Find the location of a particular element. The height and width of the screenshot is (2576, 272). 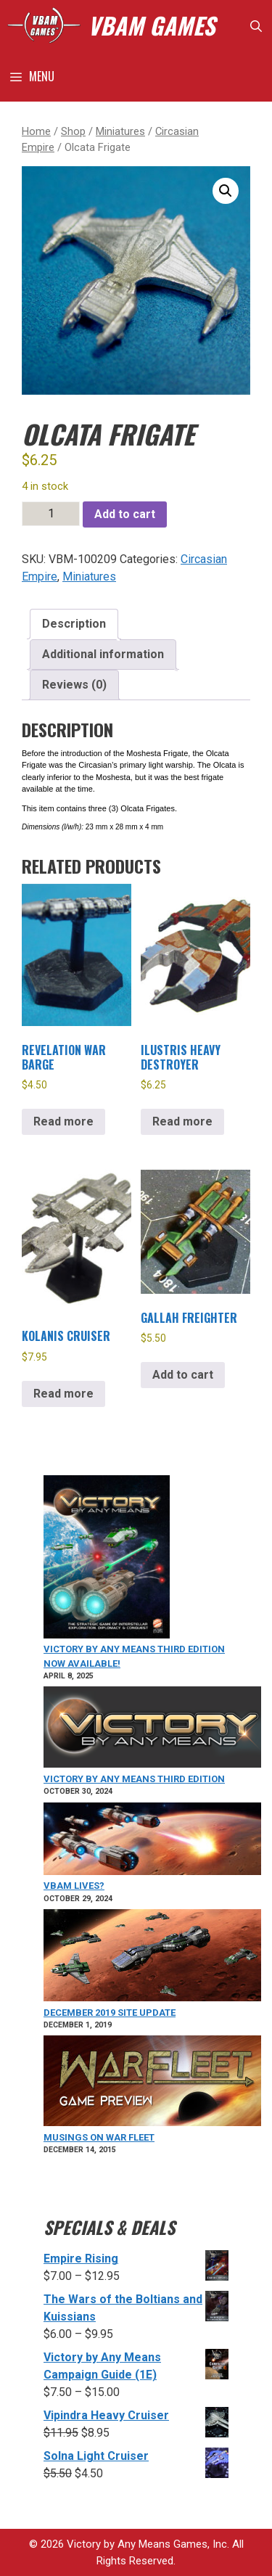

[Open Search Bar] is located at coordinates (255, 25).